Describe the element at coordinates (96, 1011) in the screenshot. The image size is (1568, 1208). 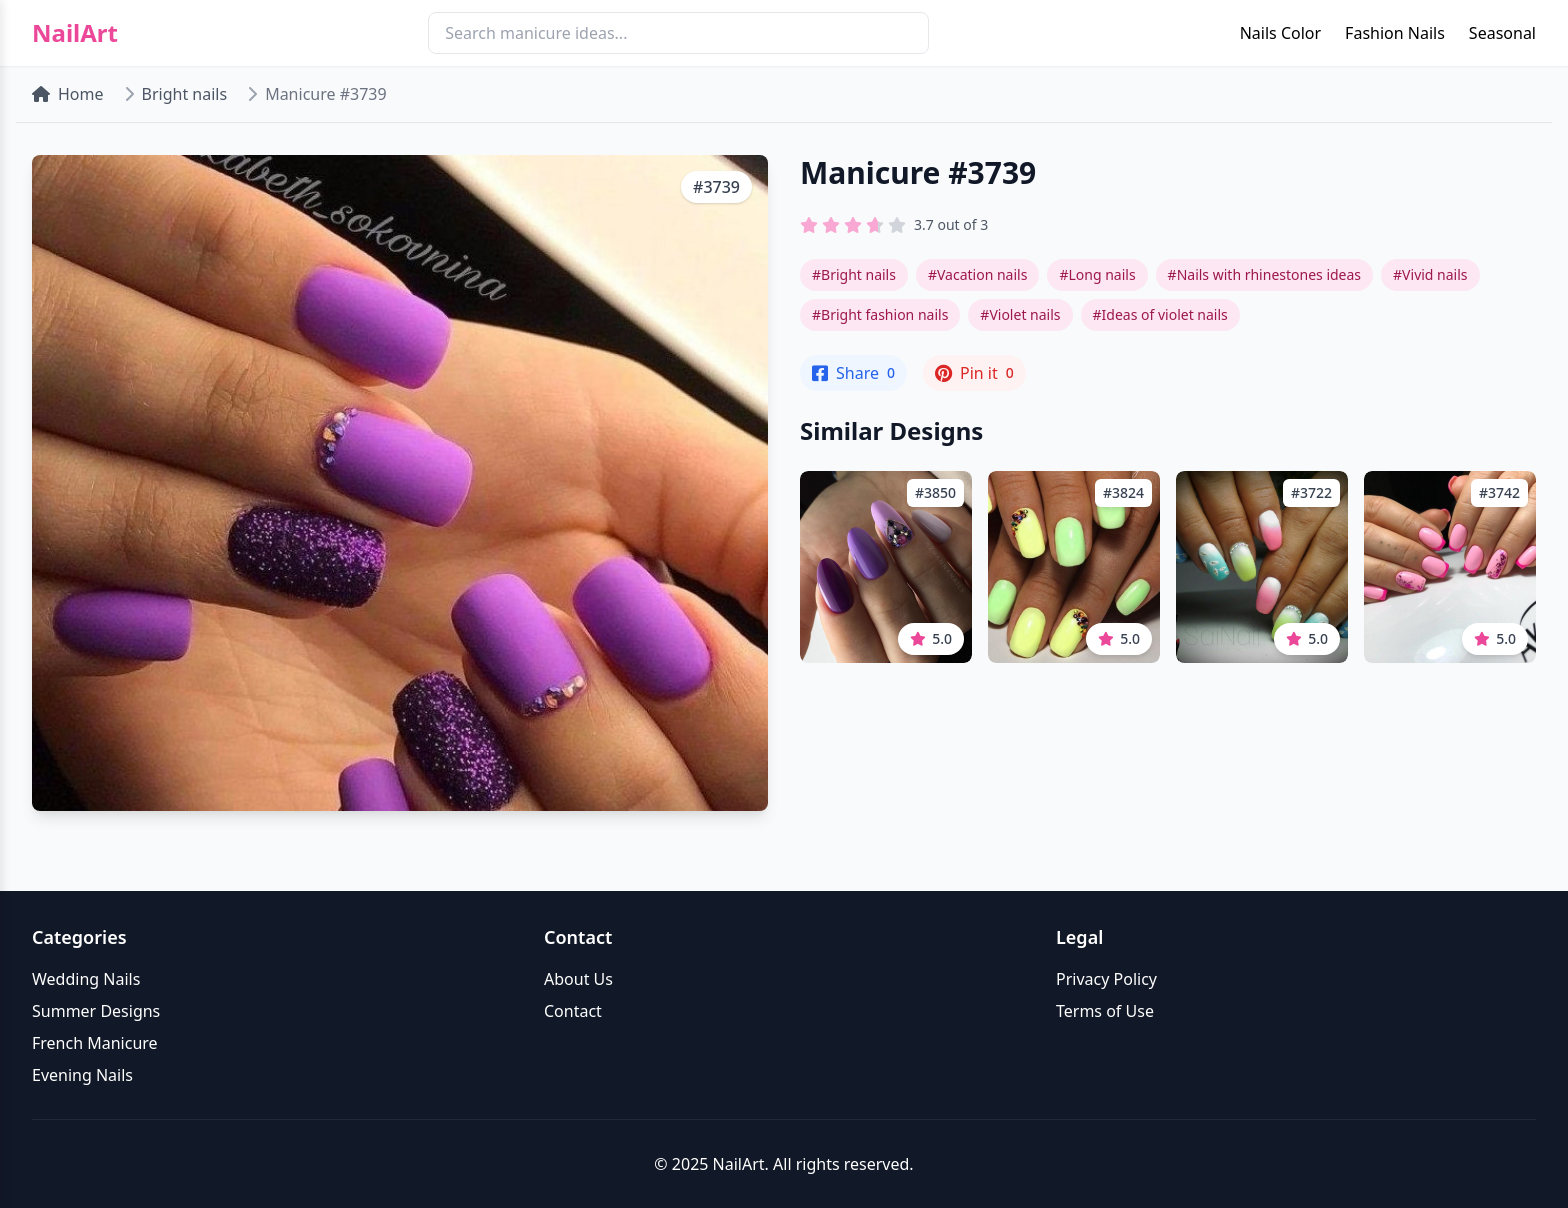
I see `Summer Designs` at that location.